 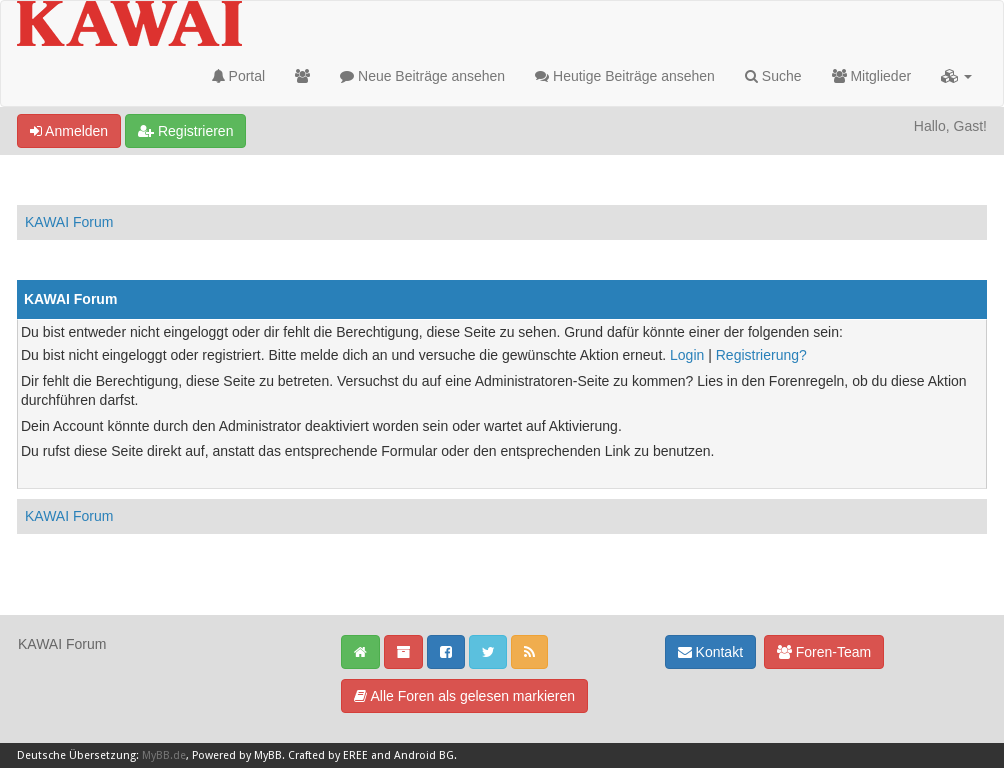 I want to click on Crafted by EREE, so click(x=328, y=755).